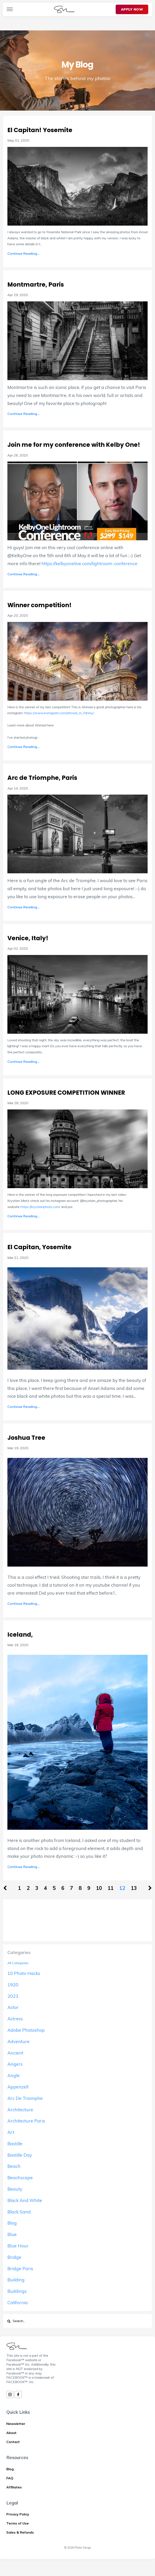 The width and height of the screenshot is (155, 2576). What do you see at coordinates (13, 2007) in the screenshot?
I see `actor` at bounding box center [13, 2007].